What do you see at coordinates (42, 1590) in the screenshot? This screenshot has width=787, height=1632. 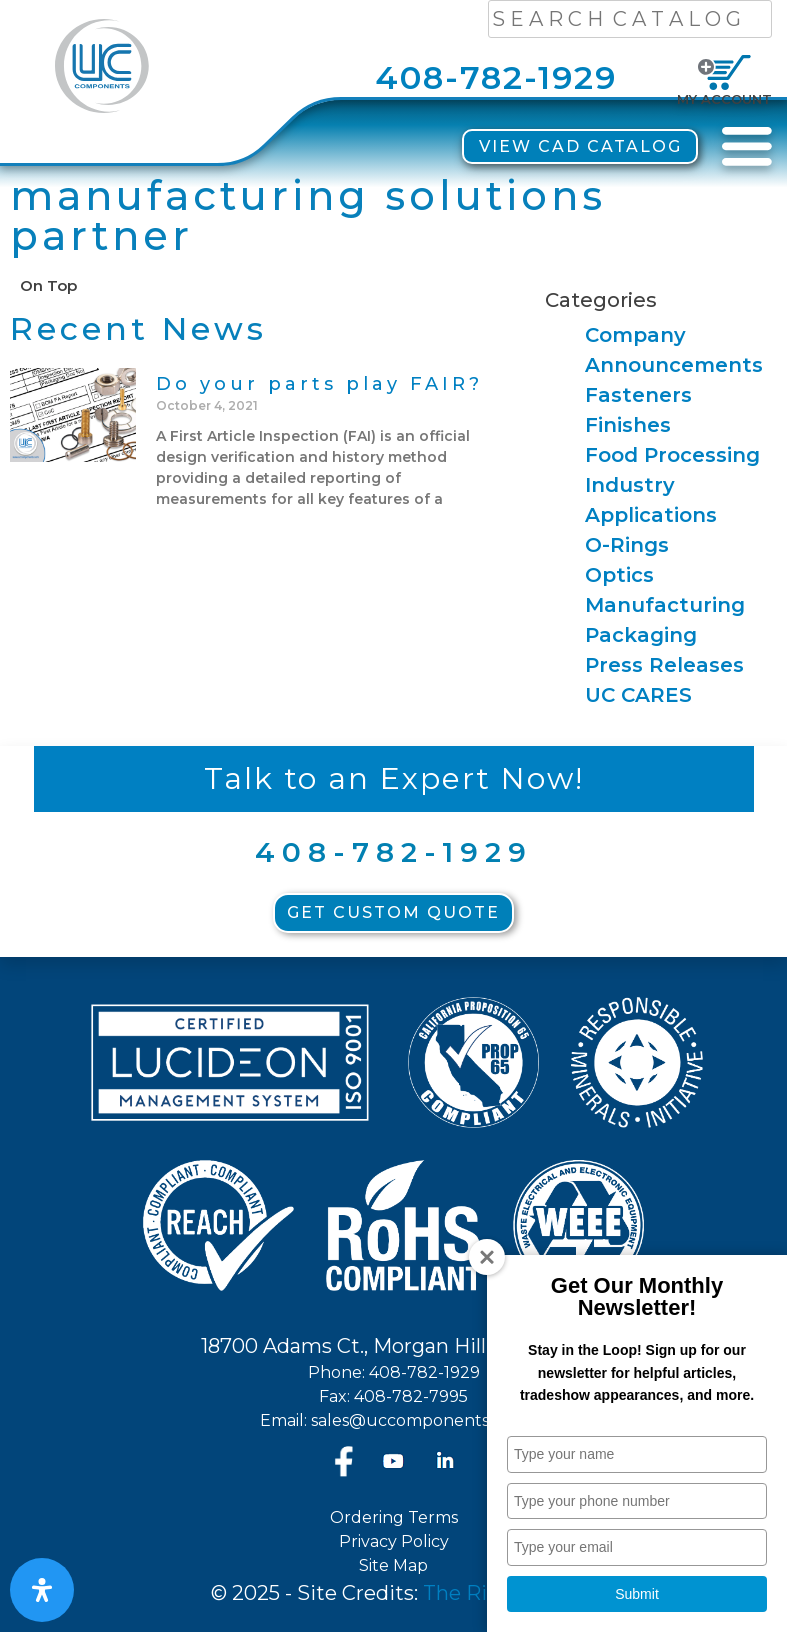 I see `[Open Accessibility Panel]` at bounding box center [42, 1590].